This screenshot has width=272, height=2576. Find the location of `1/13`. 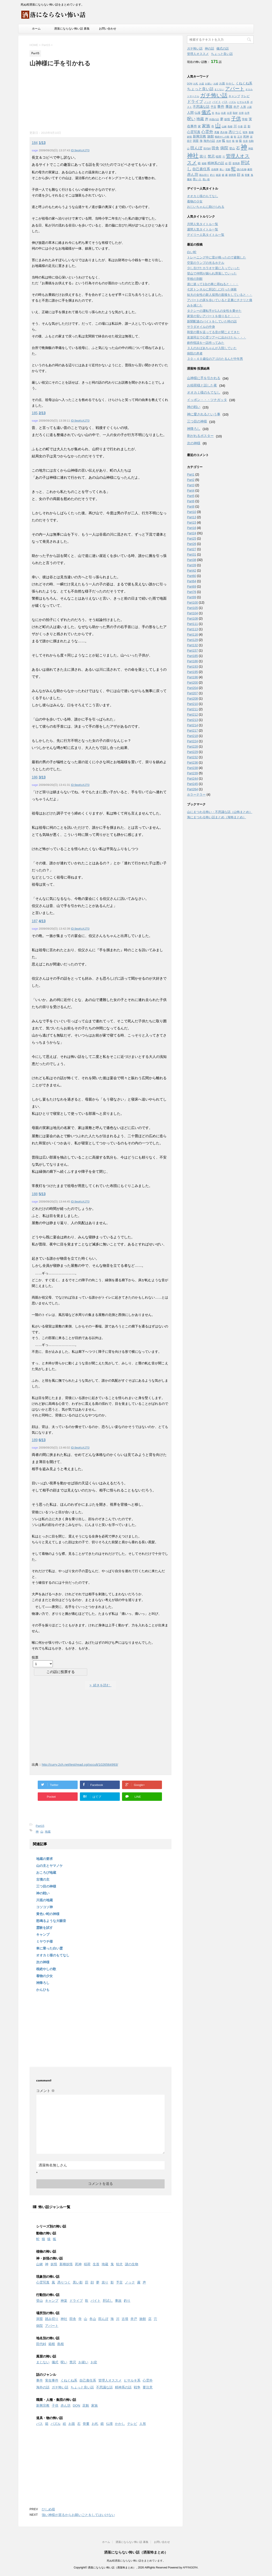

1/13 is located at coordinates (42, 143).